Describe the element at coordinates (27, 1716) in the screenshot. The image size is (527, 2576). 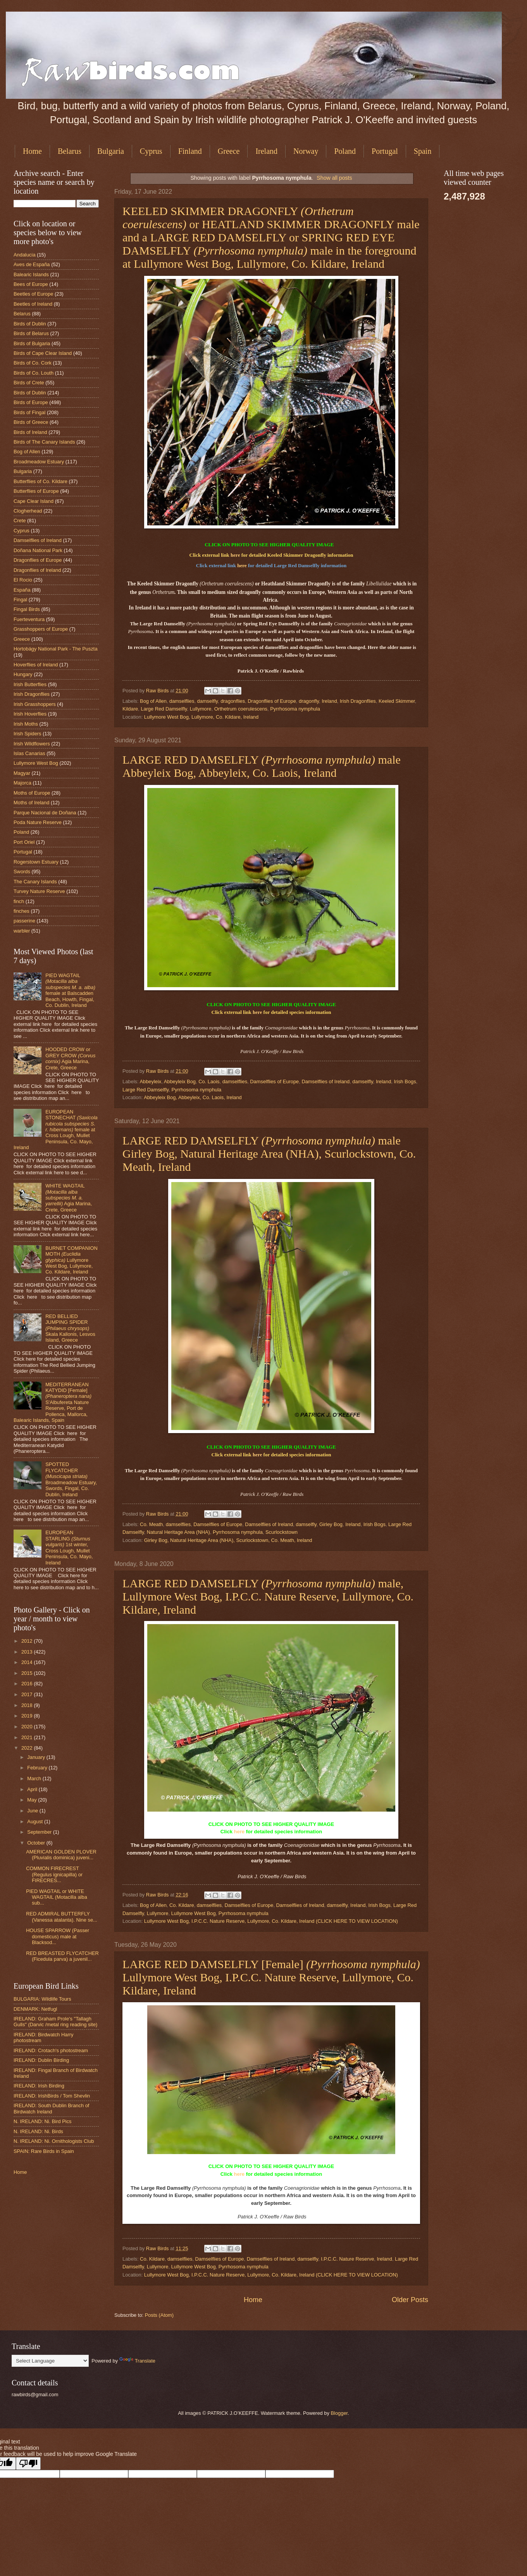
I see `2019` at that location.